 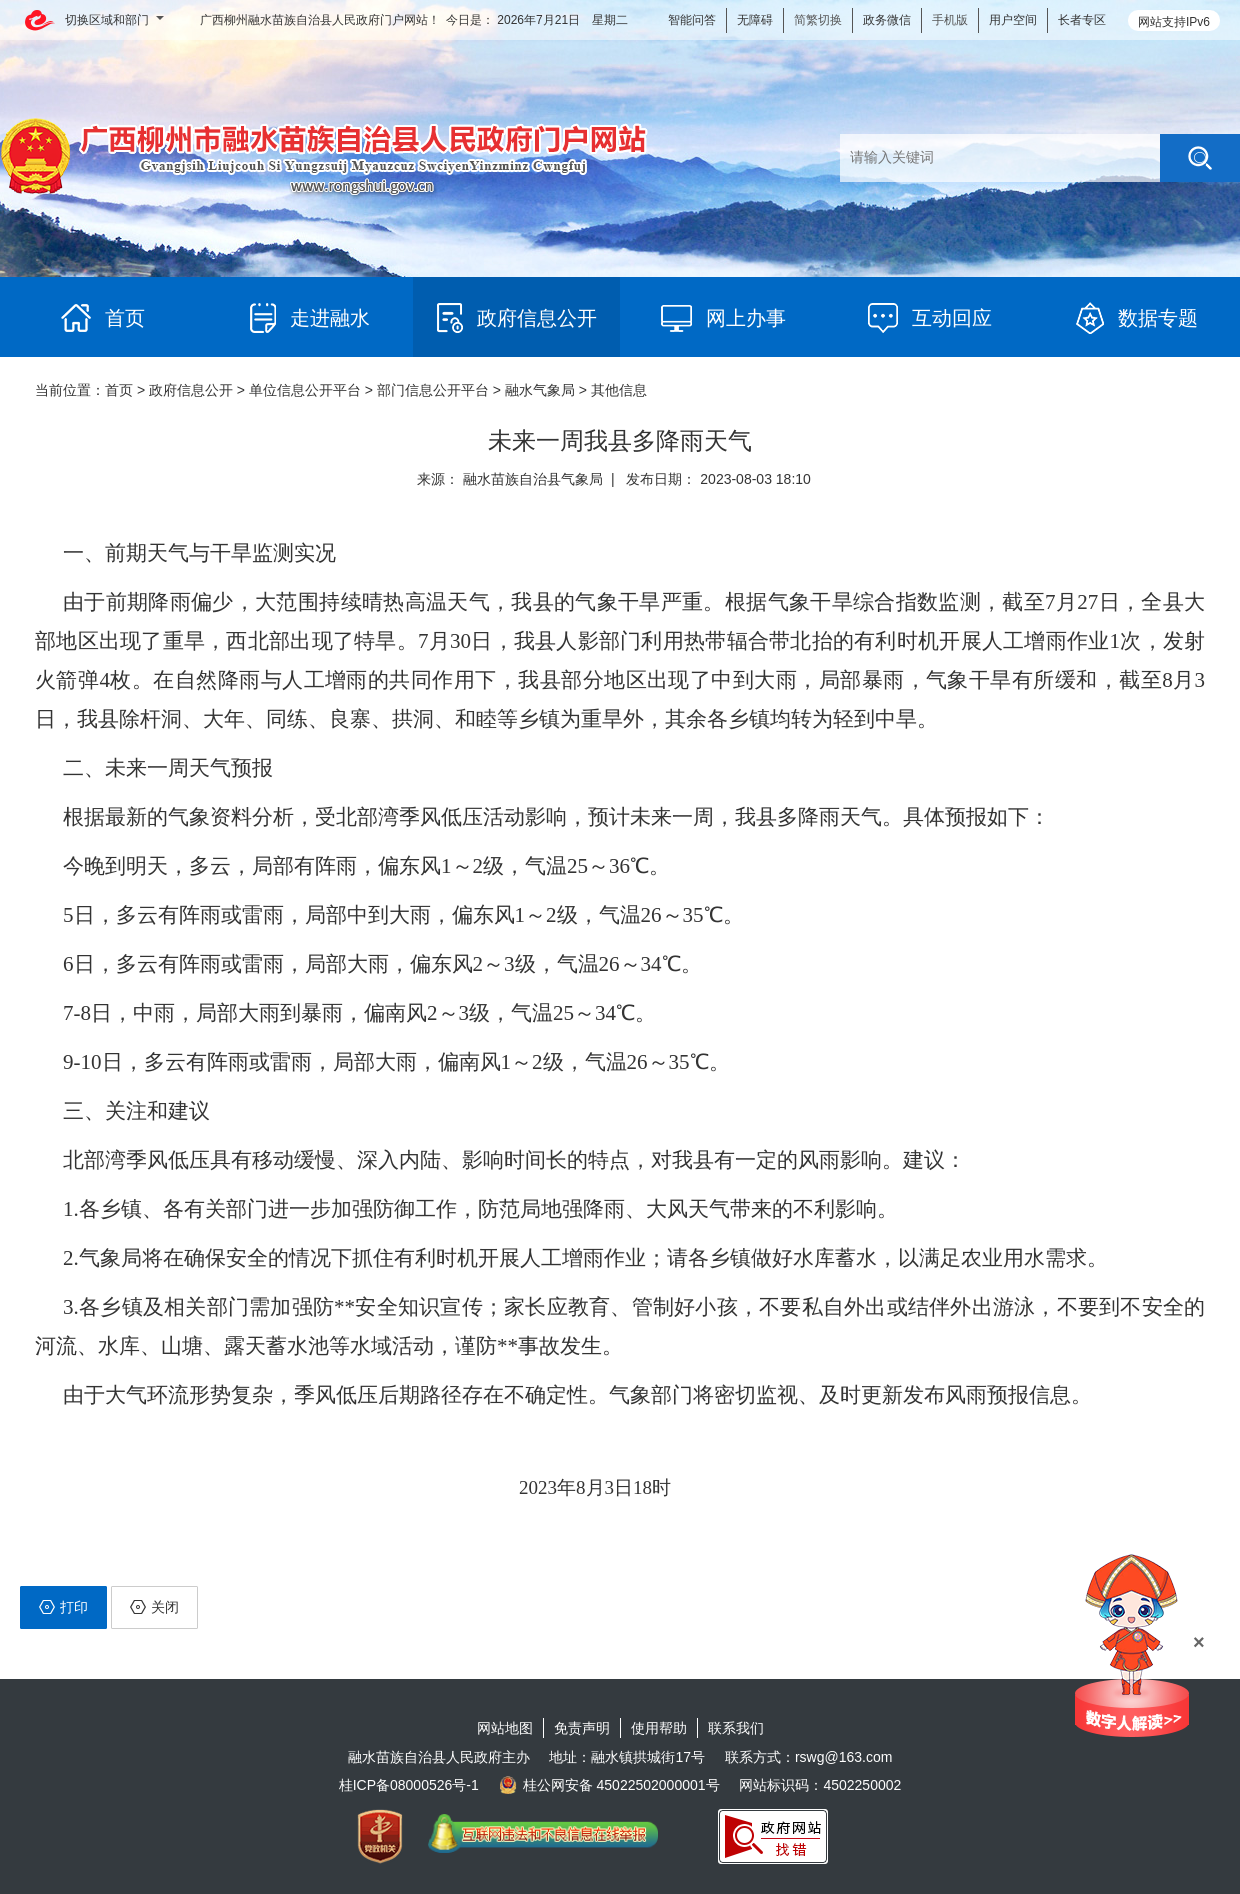 What do you see at coordinates (505, 1728) in the screenshot?
I see `网站地图` at bounding box center [505, 1728].